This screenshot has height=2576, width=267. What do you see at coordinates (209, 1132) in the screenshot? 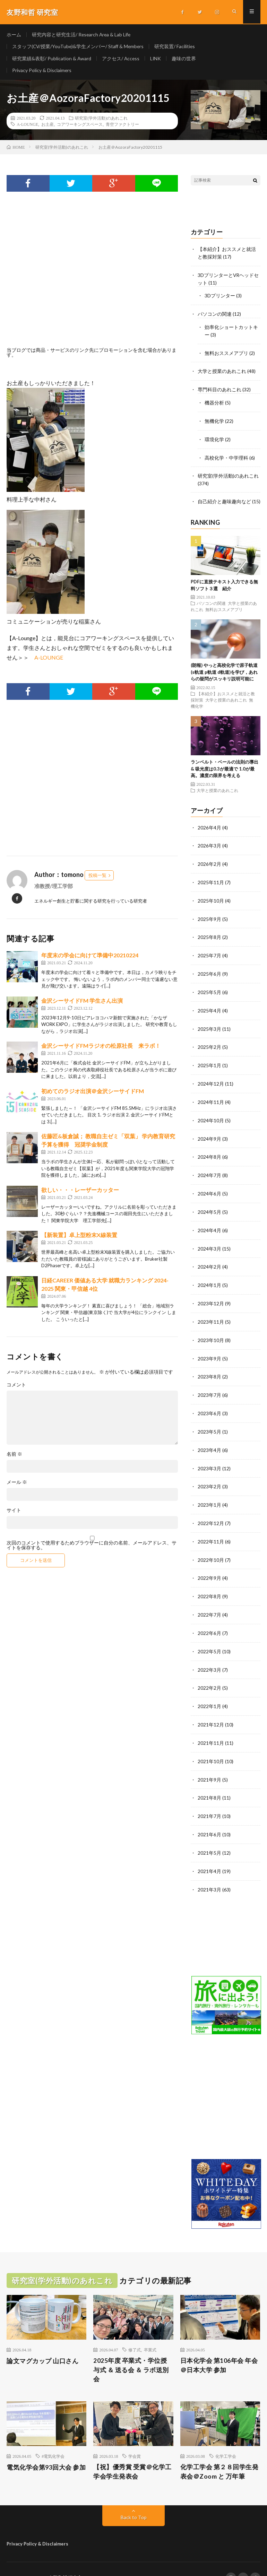
I see `2024年9月` at bounding box center [209, 1132].